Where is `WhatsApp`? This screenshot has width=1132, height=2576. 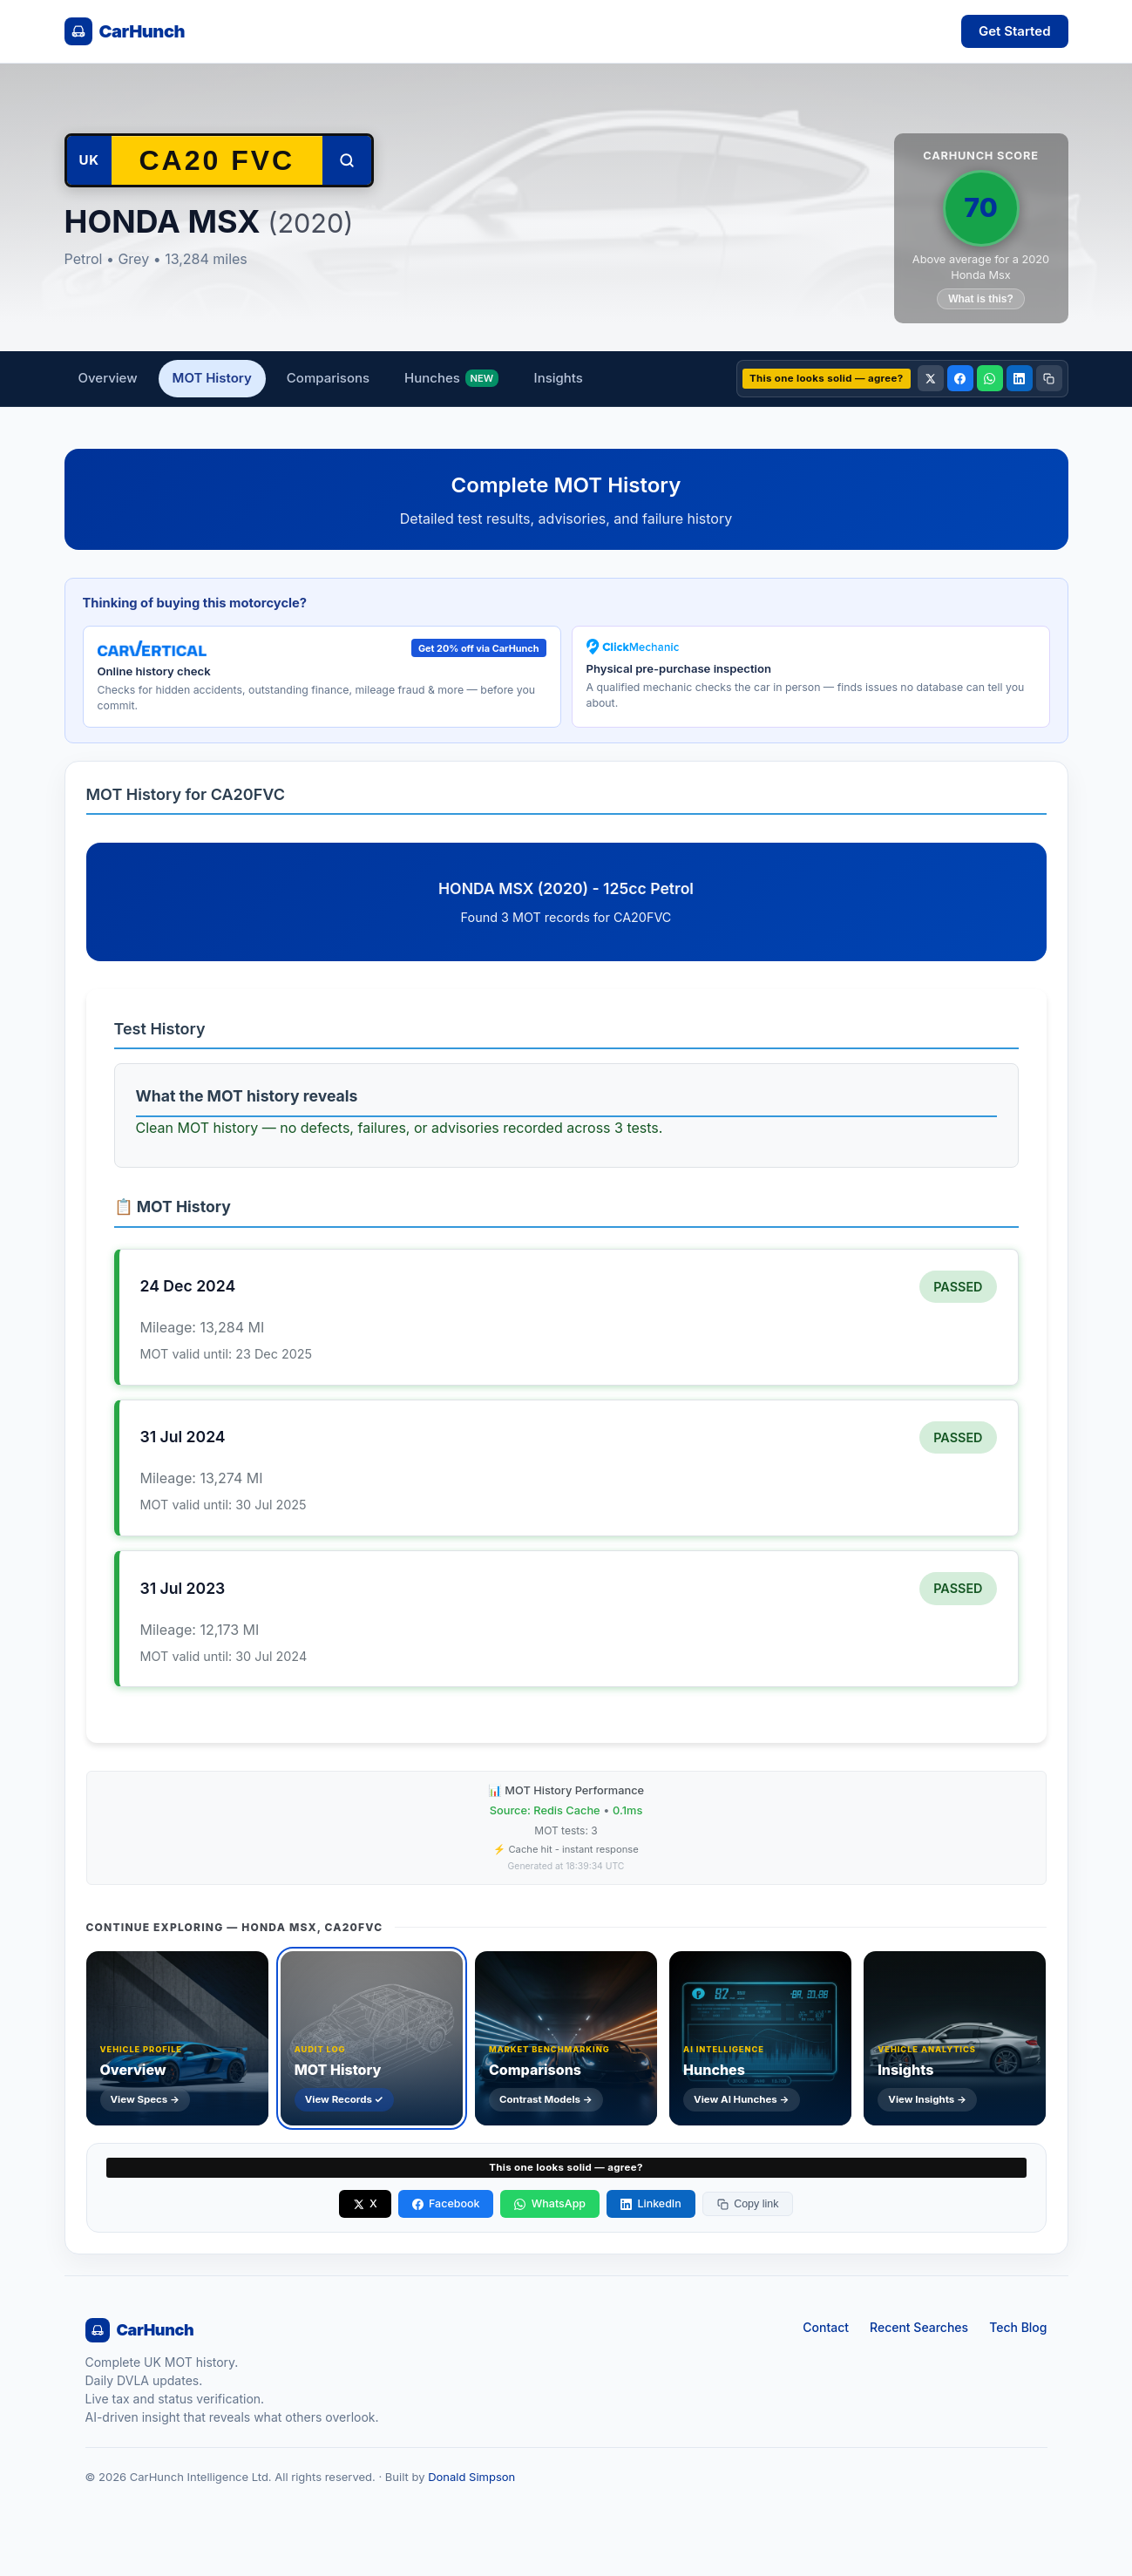
WhatsApp is located at coordinates (550, 2203).